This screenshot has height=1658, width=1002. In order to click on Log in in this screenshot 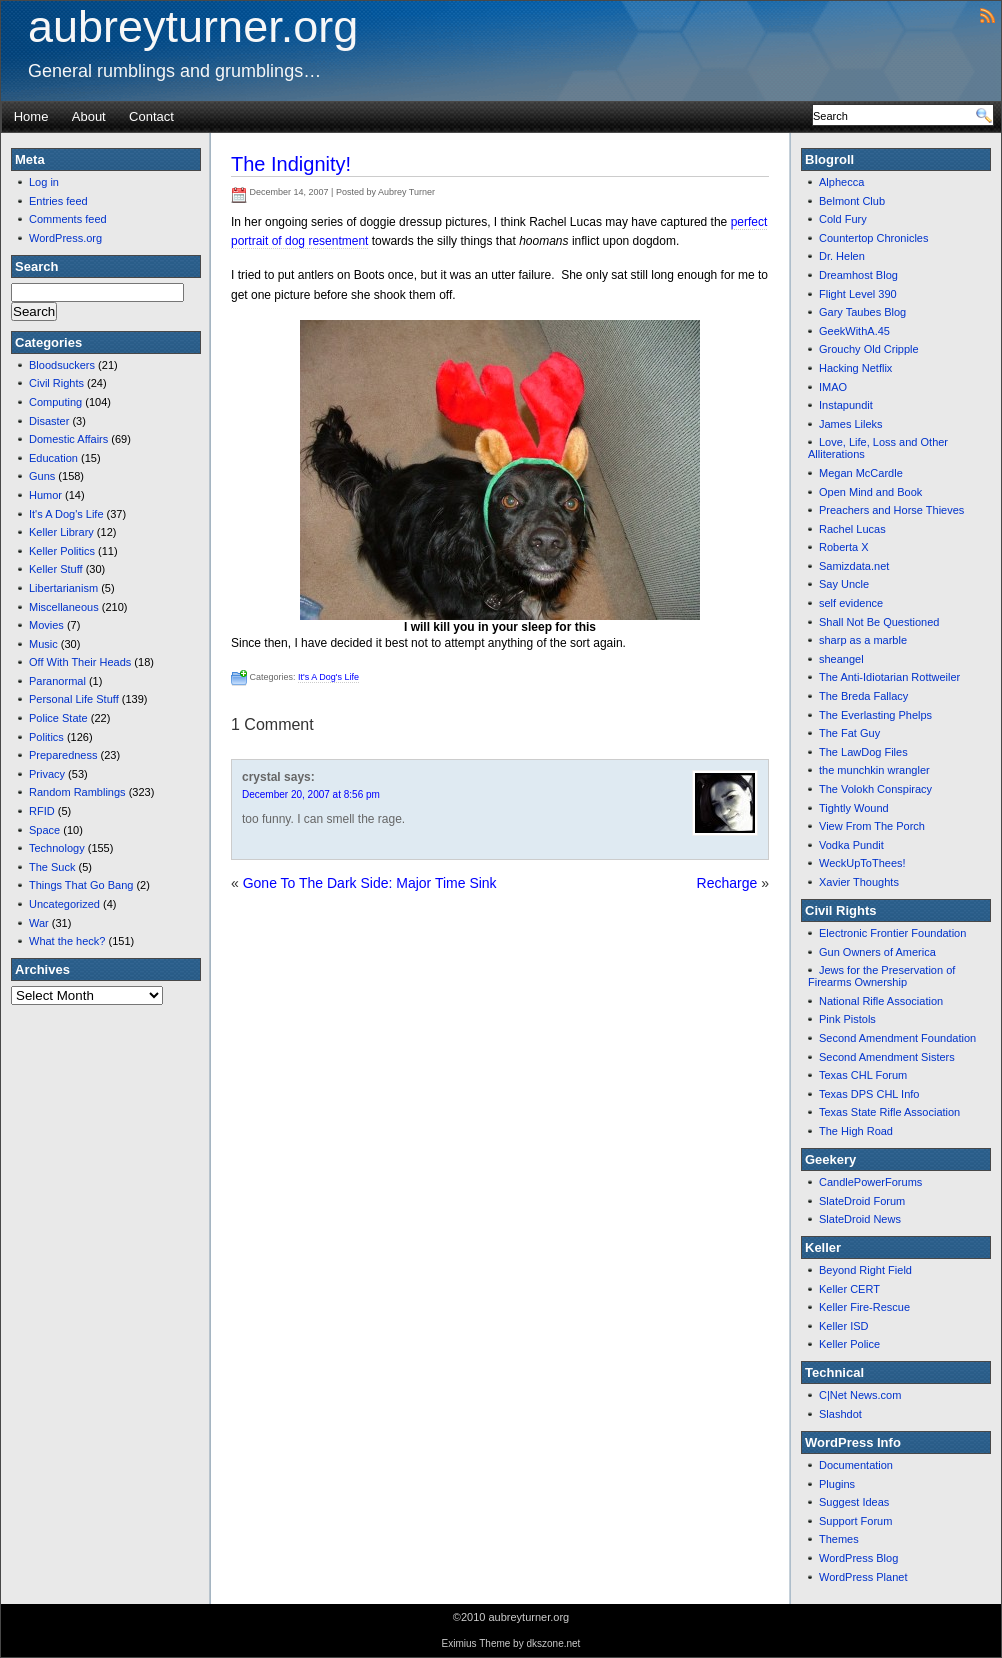, I will do `click(44, 182)`.